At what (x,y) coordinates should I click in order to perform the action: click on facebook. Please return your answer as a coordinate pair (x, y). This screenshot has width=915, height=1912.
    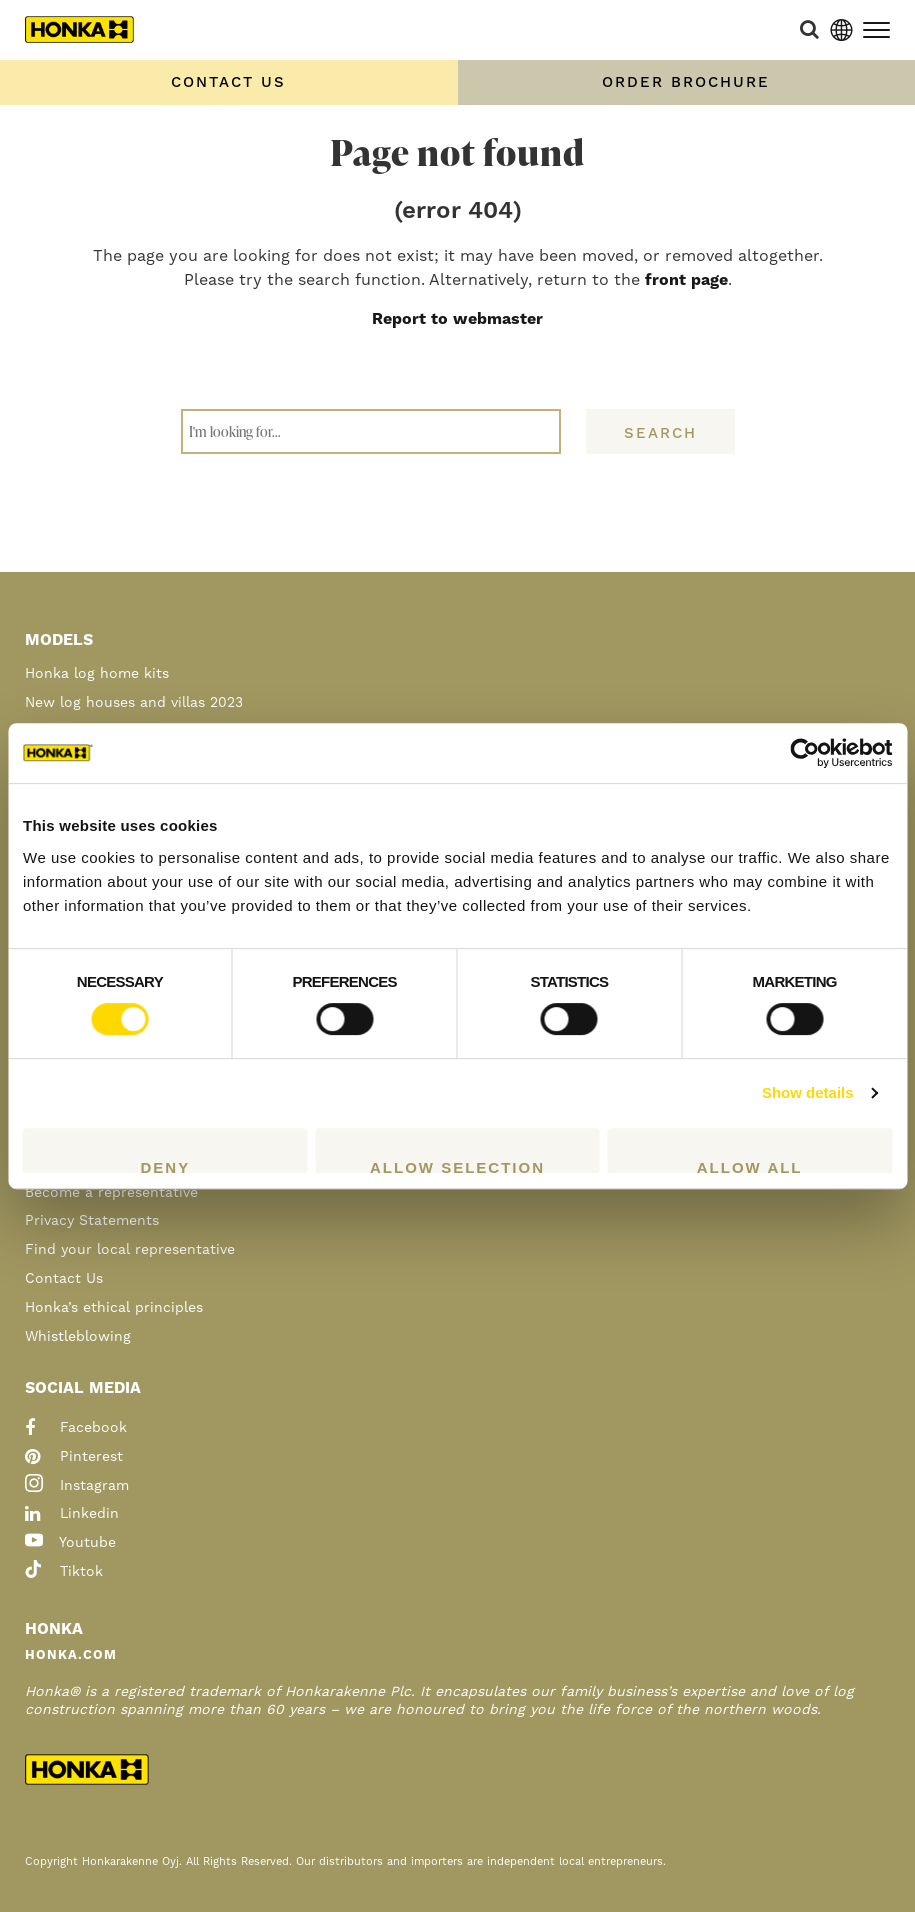
    Looking at the image, I should click on (76, 1428).